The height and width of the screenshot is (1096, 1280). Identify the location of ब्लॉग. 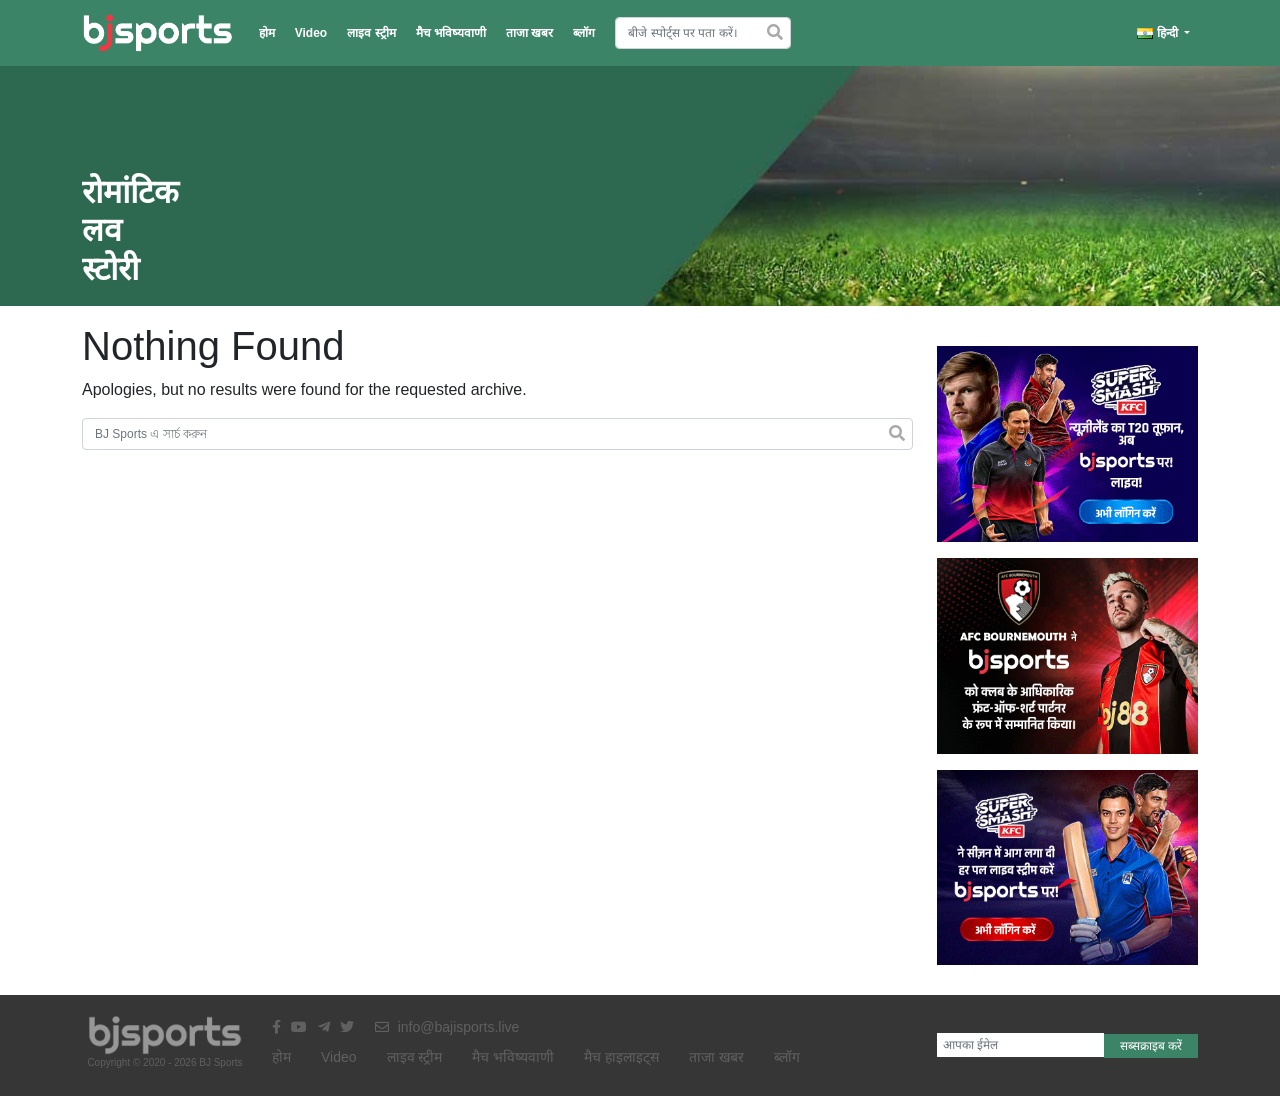
(584, 33).